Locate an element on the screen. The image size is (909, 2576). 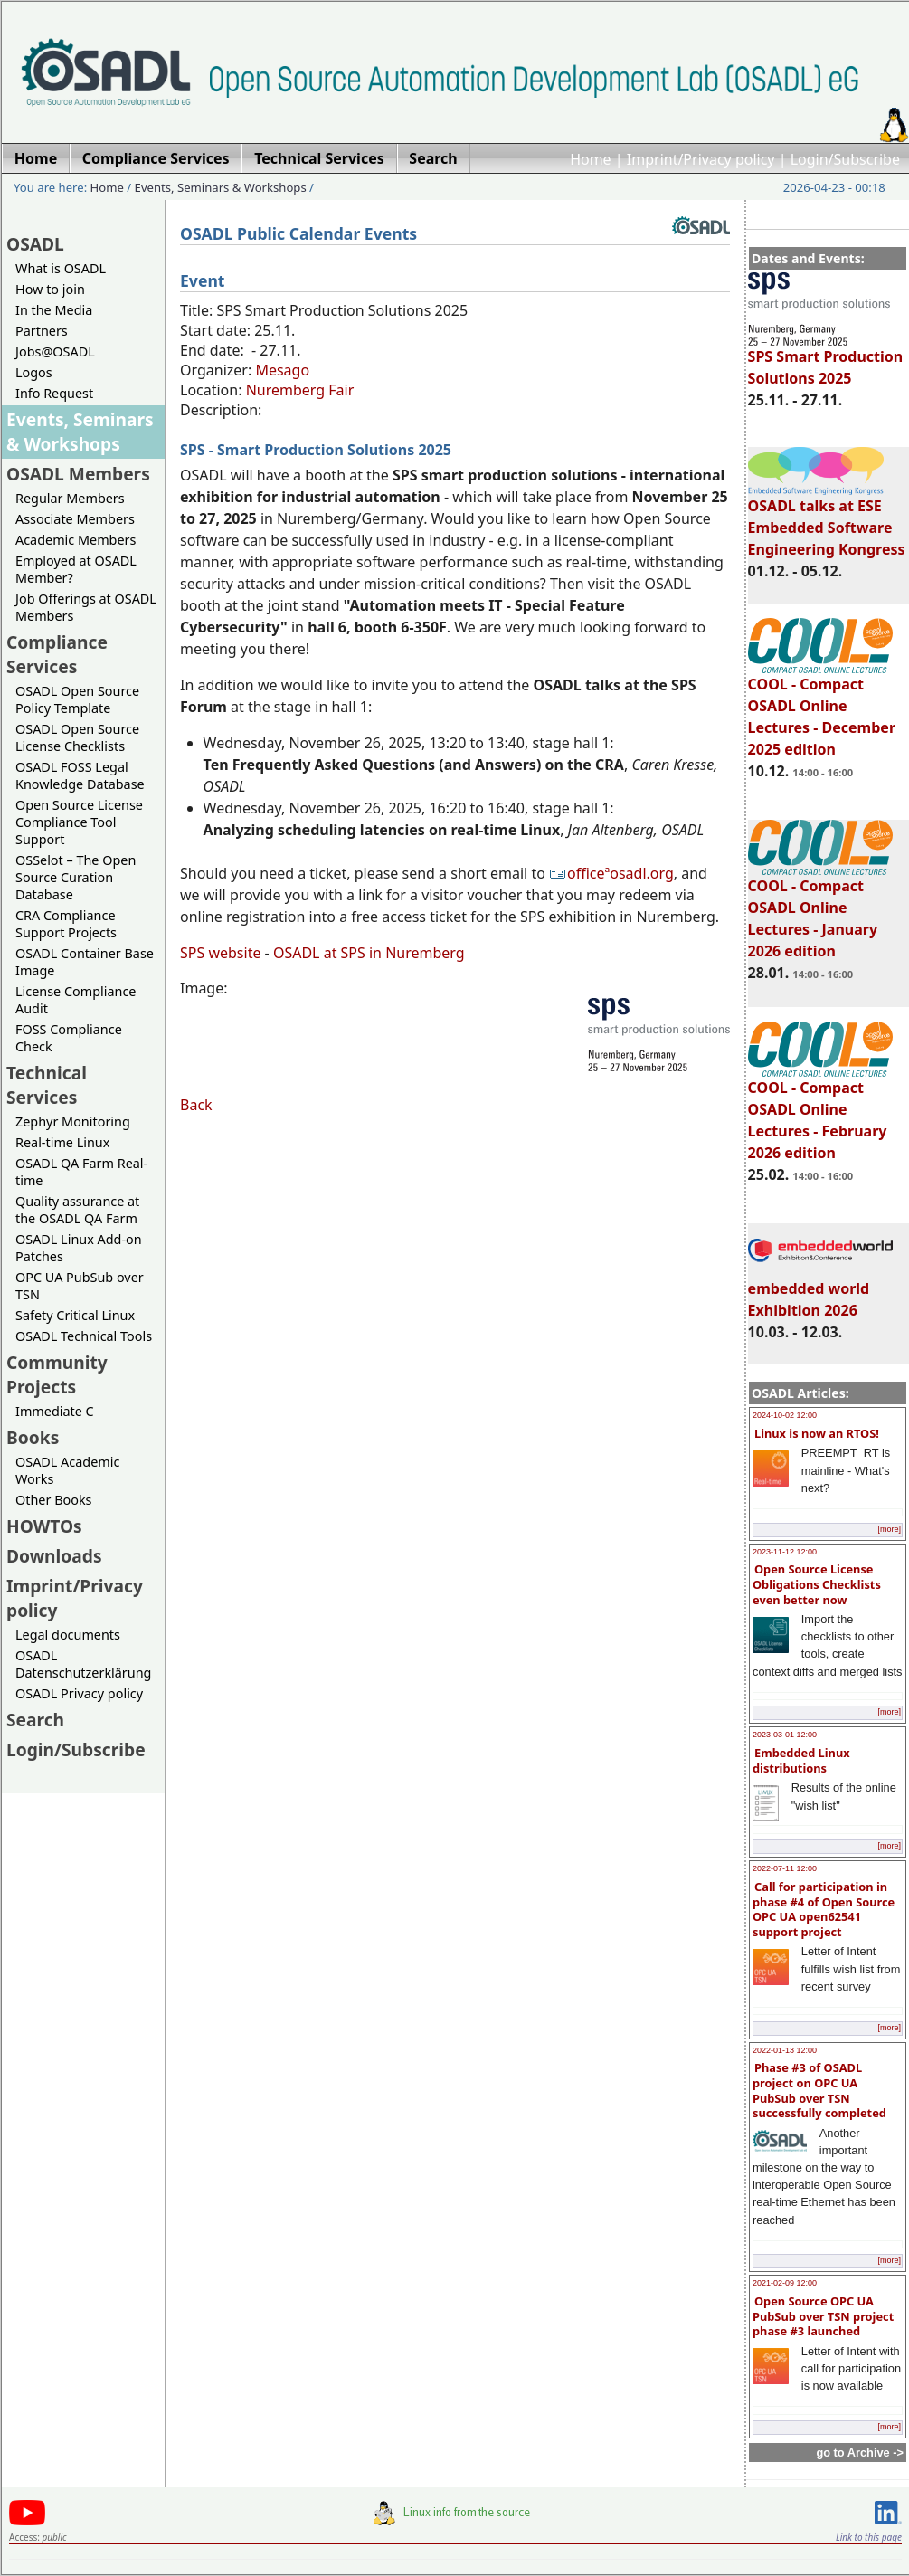
Phase #3 of OSADL project on OPC UA PubSub over TSN successfully completed is located at coordinates (819, 2090).